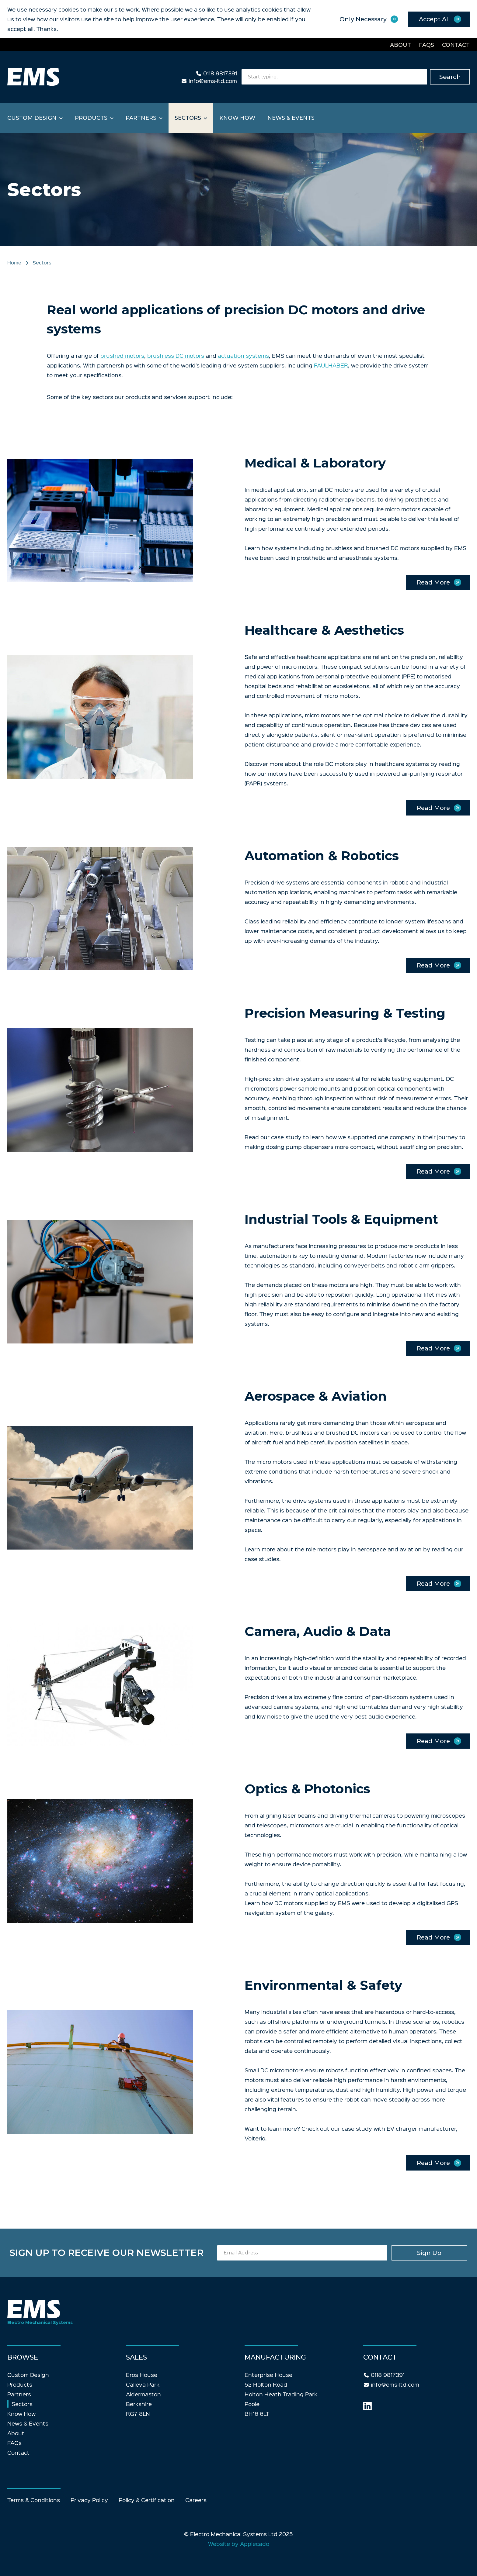 The image size is (477, 2576). What do you see at coordinates (418, 2253) in the screenshot?
I see `Sign Up` at bounding box center [418, 2253].